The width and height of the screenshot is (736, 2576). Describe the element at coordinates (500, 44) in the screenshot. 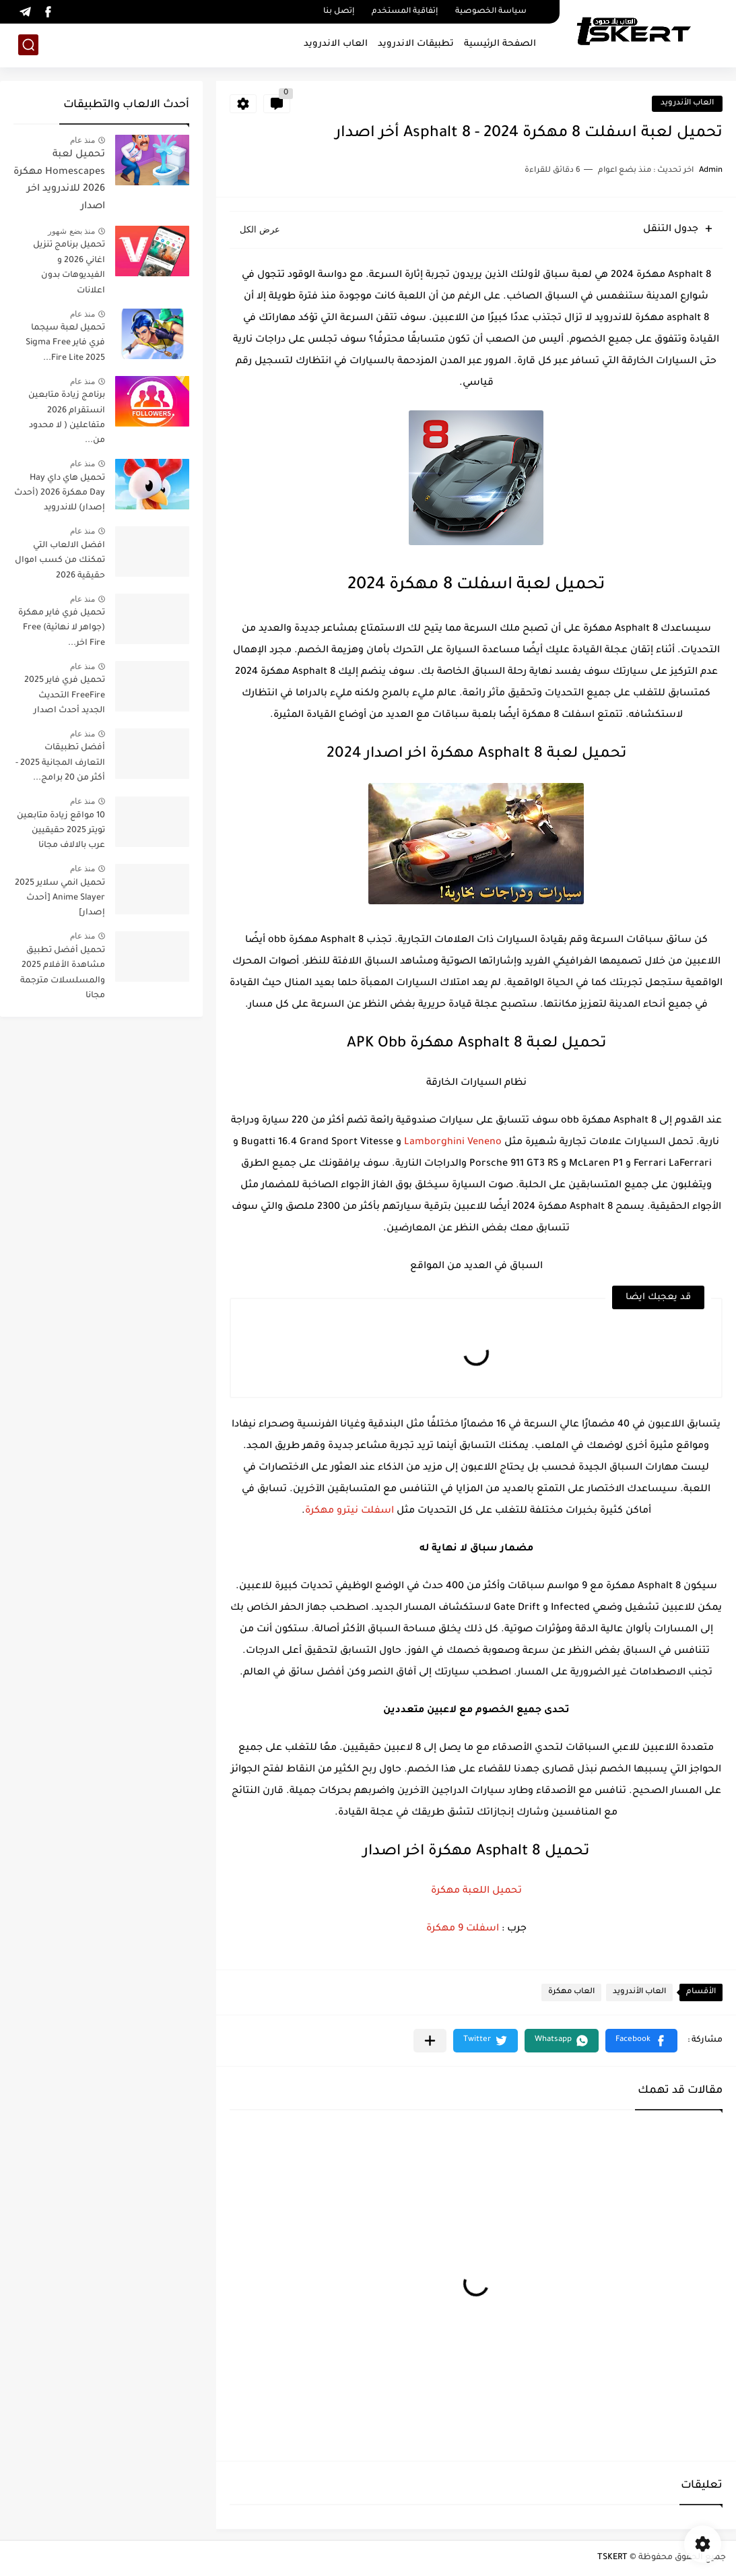

I see `الصفحة الرئيسية` at that location.